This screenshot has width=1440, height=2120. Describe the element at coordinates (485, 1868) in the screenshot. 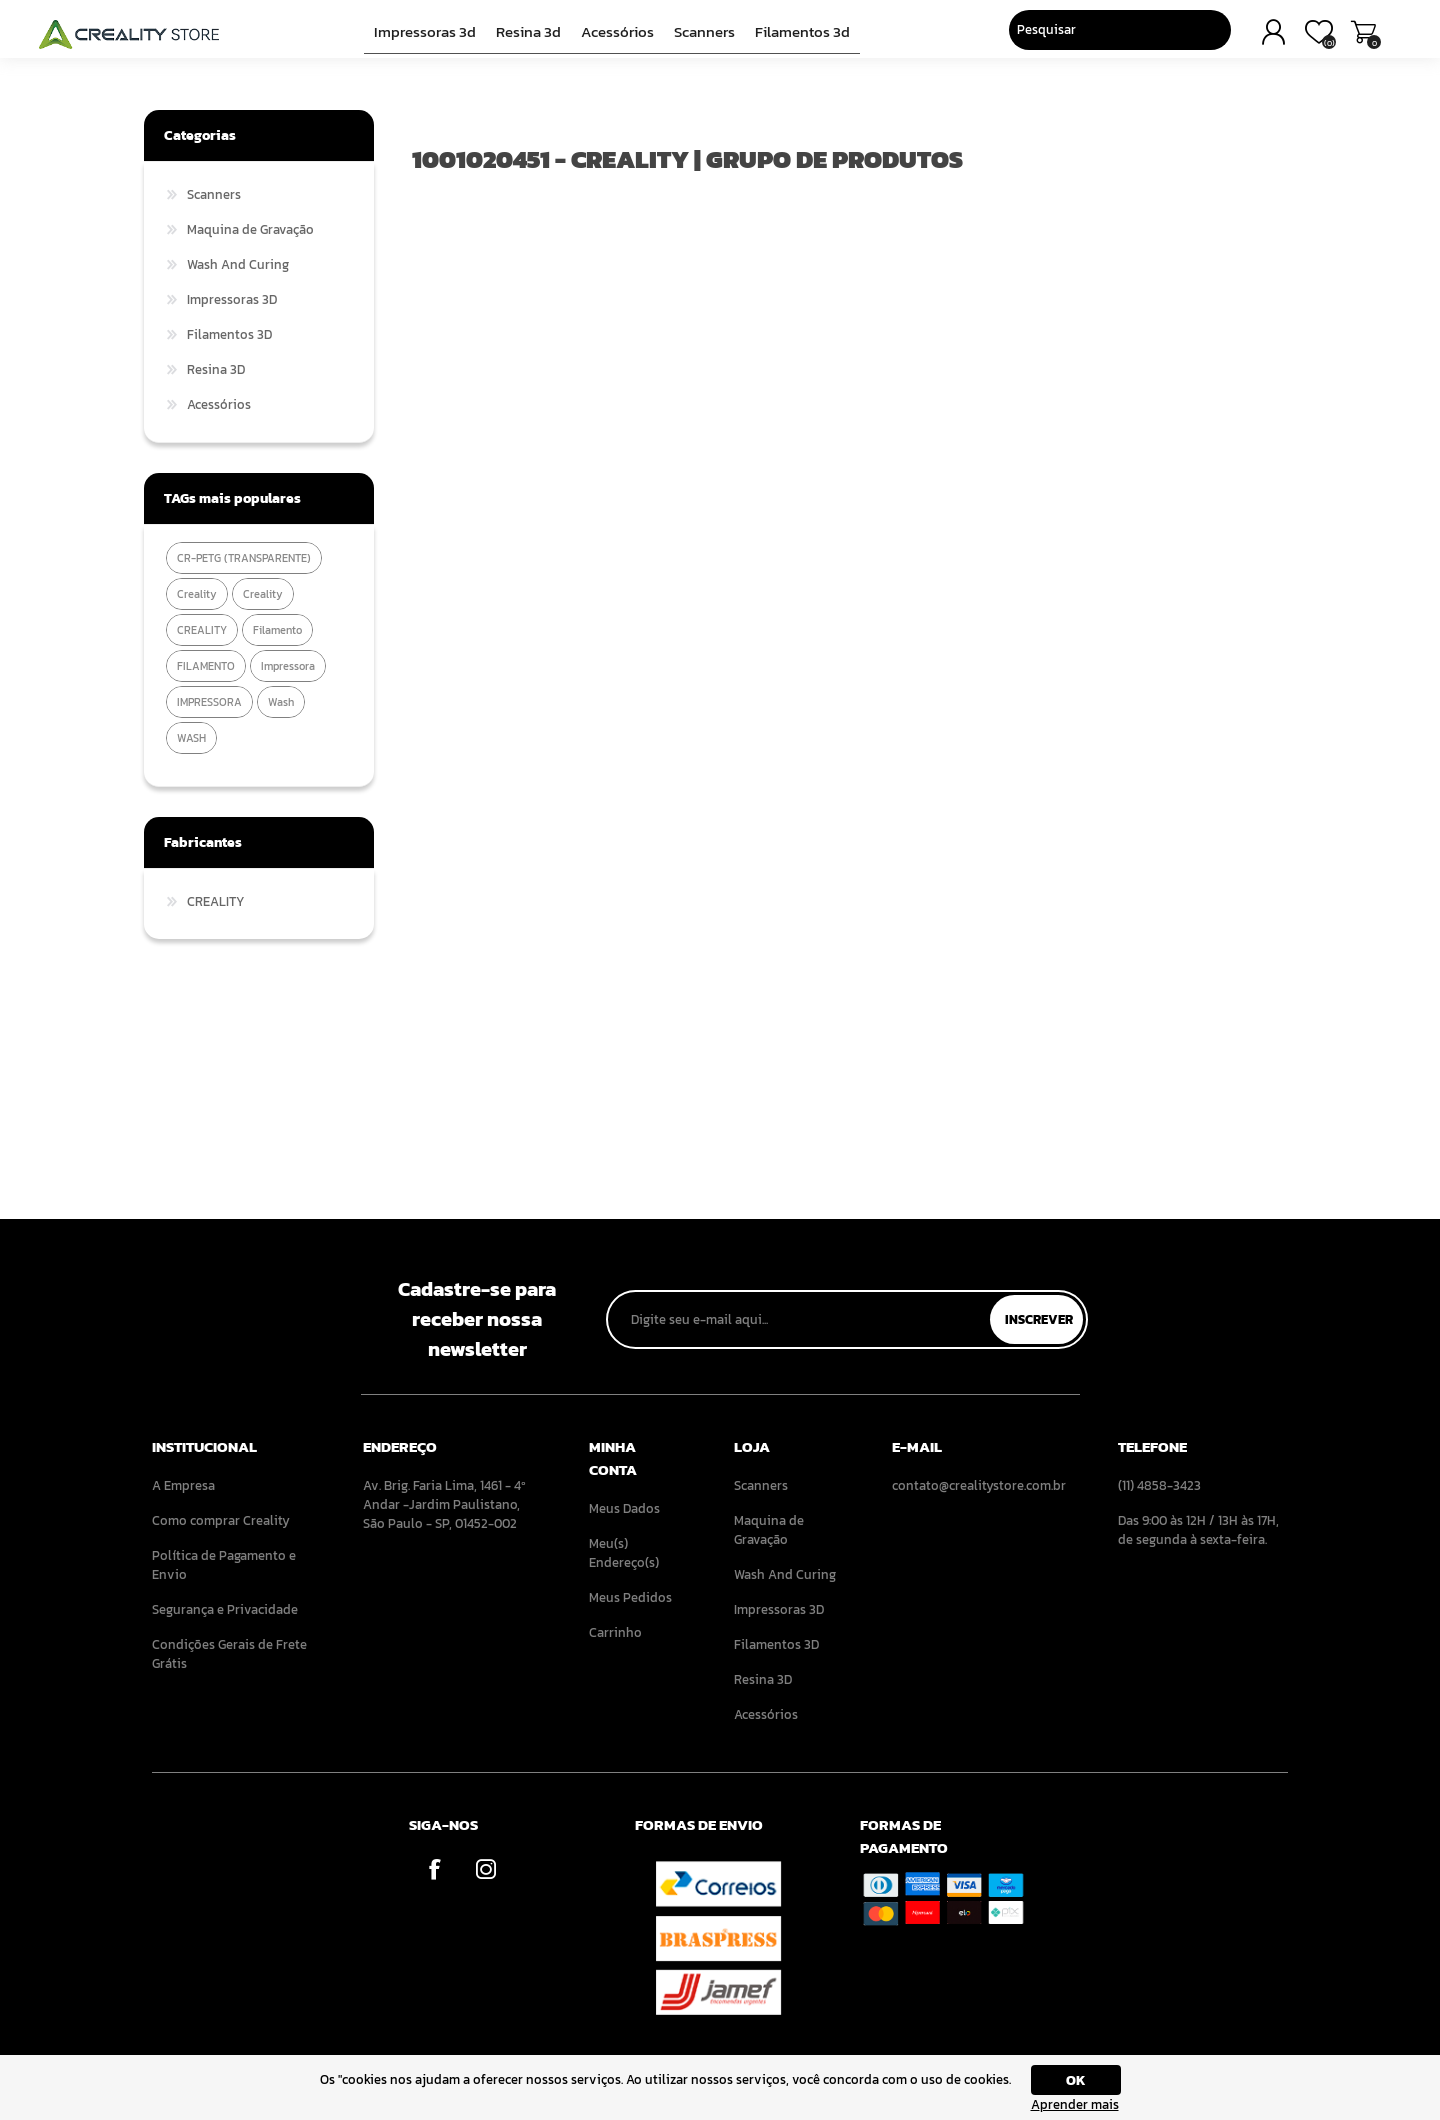

I see `[Instagram]` at that location.